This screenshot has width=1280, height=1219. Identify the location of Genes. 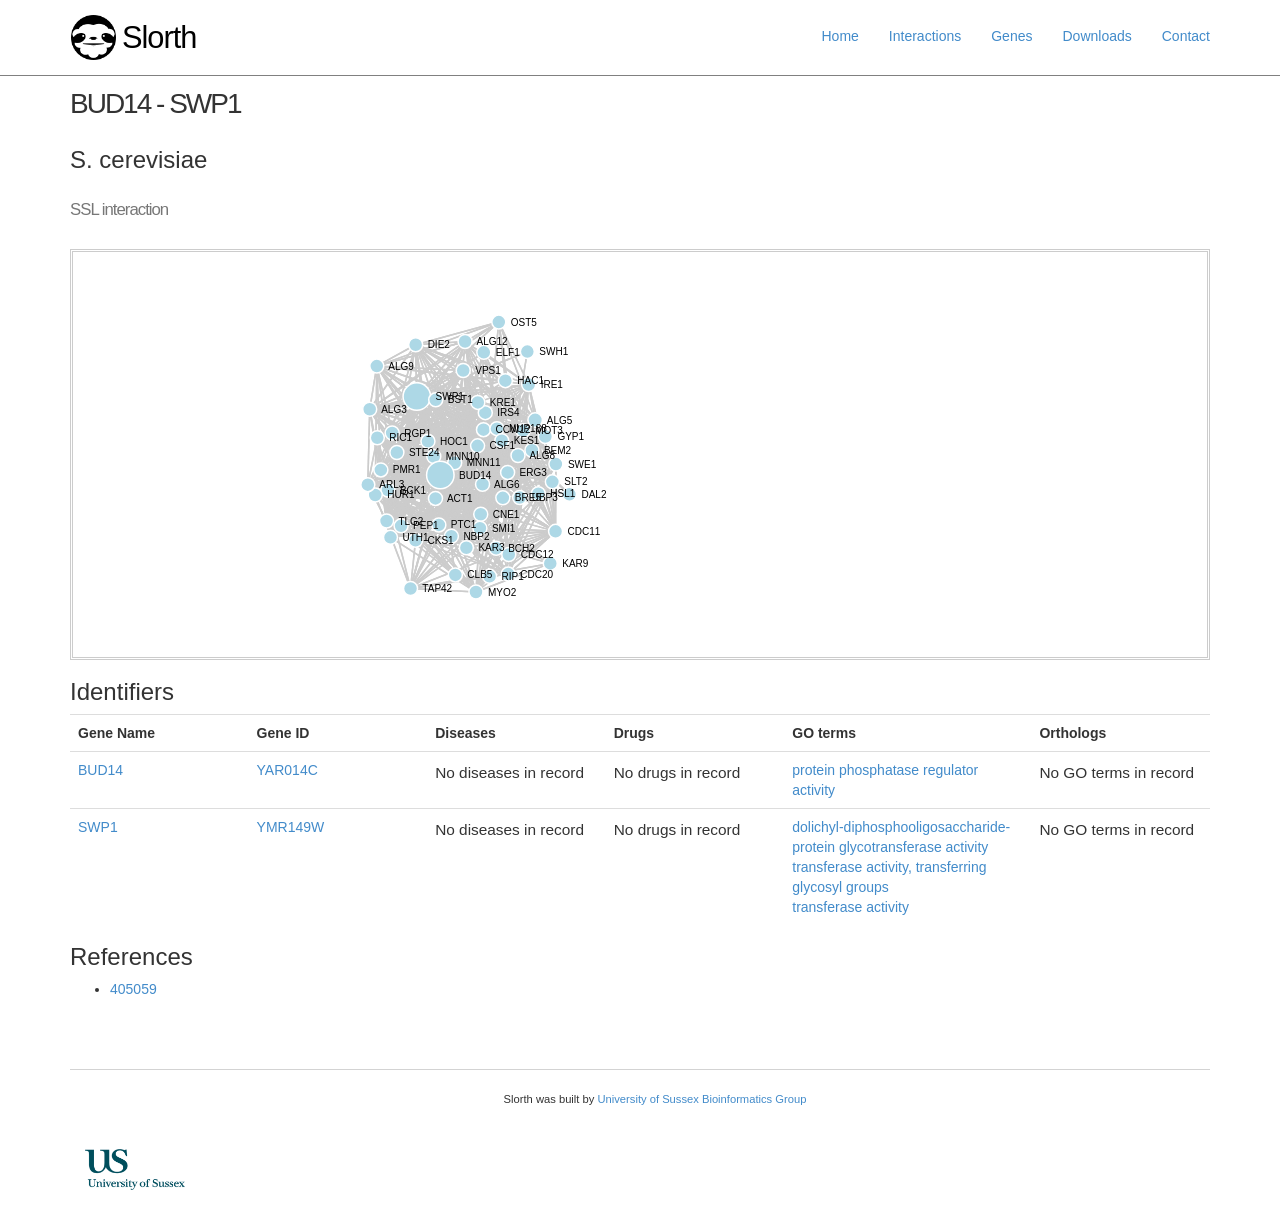
(1011, 36).